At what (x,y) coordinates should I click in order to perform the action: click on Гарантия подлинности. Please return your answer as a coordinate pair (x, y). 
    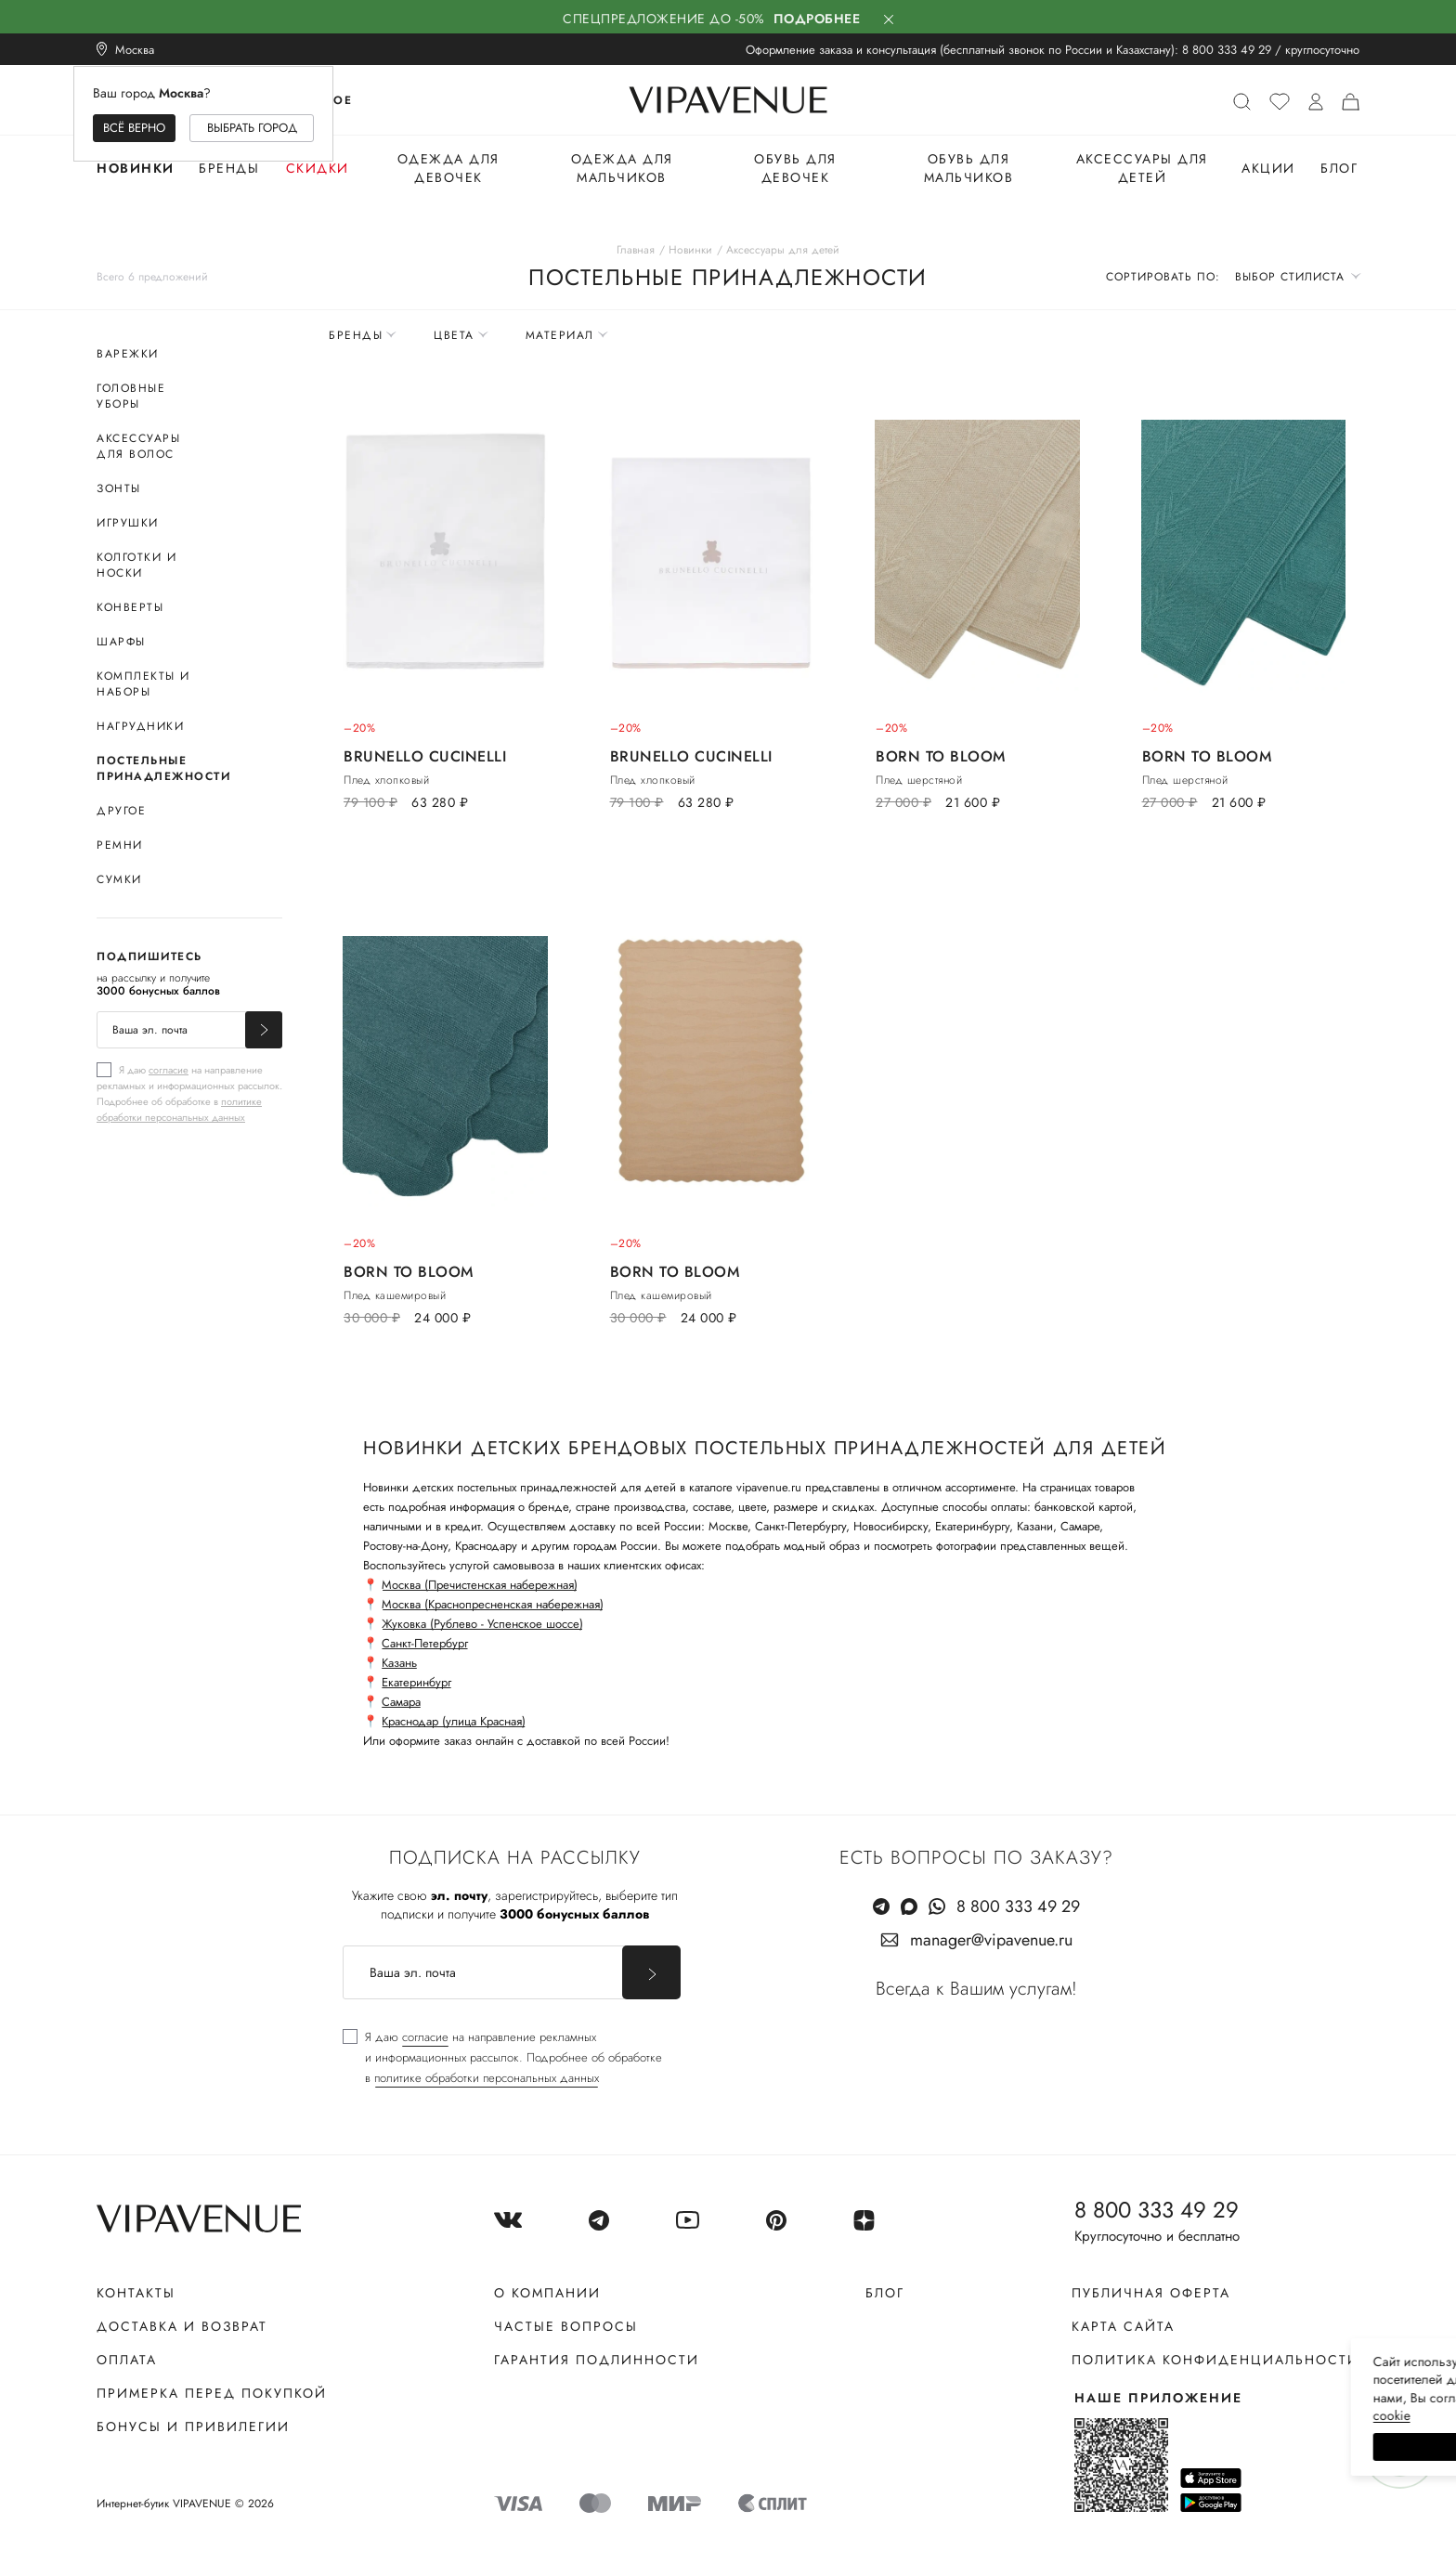
    Looking at the image, I should click on (596, 2359).